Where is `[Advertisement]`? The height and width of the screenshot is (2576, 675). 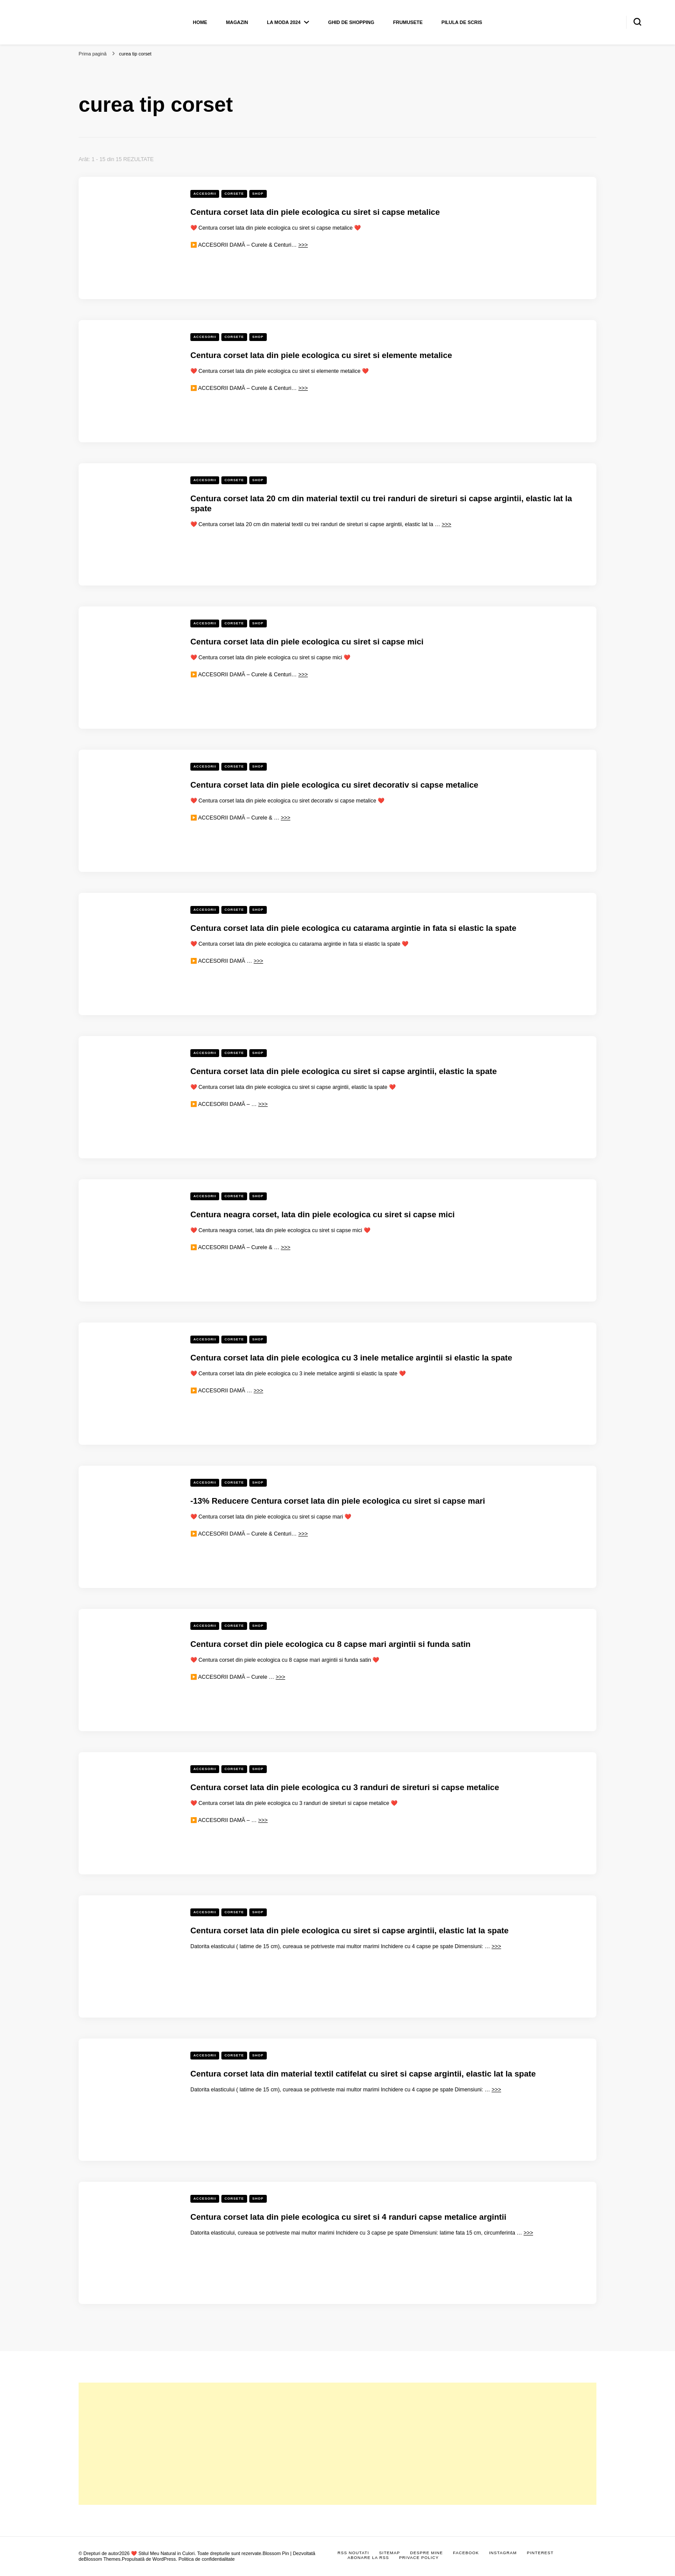
[Advertisement] is located at coordinates (337, 2444).